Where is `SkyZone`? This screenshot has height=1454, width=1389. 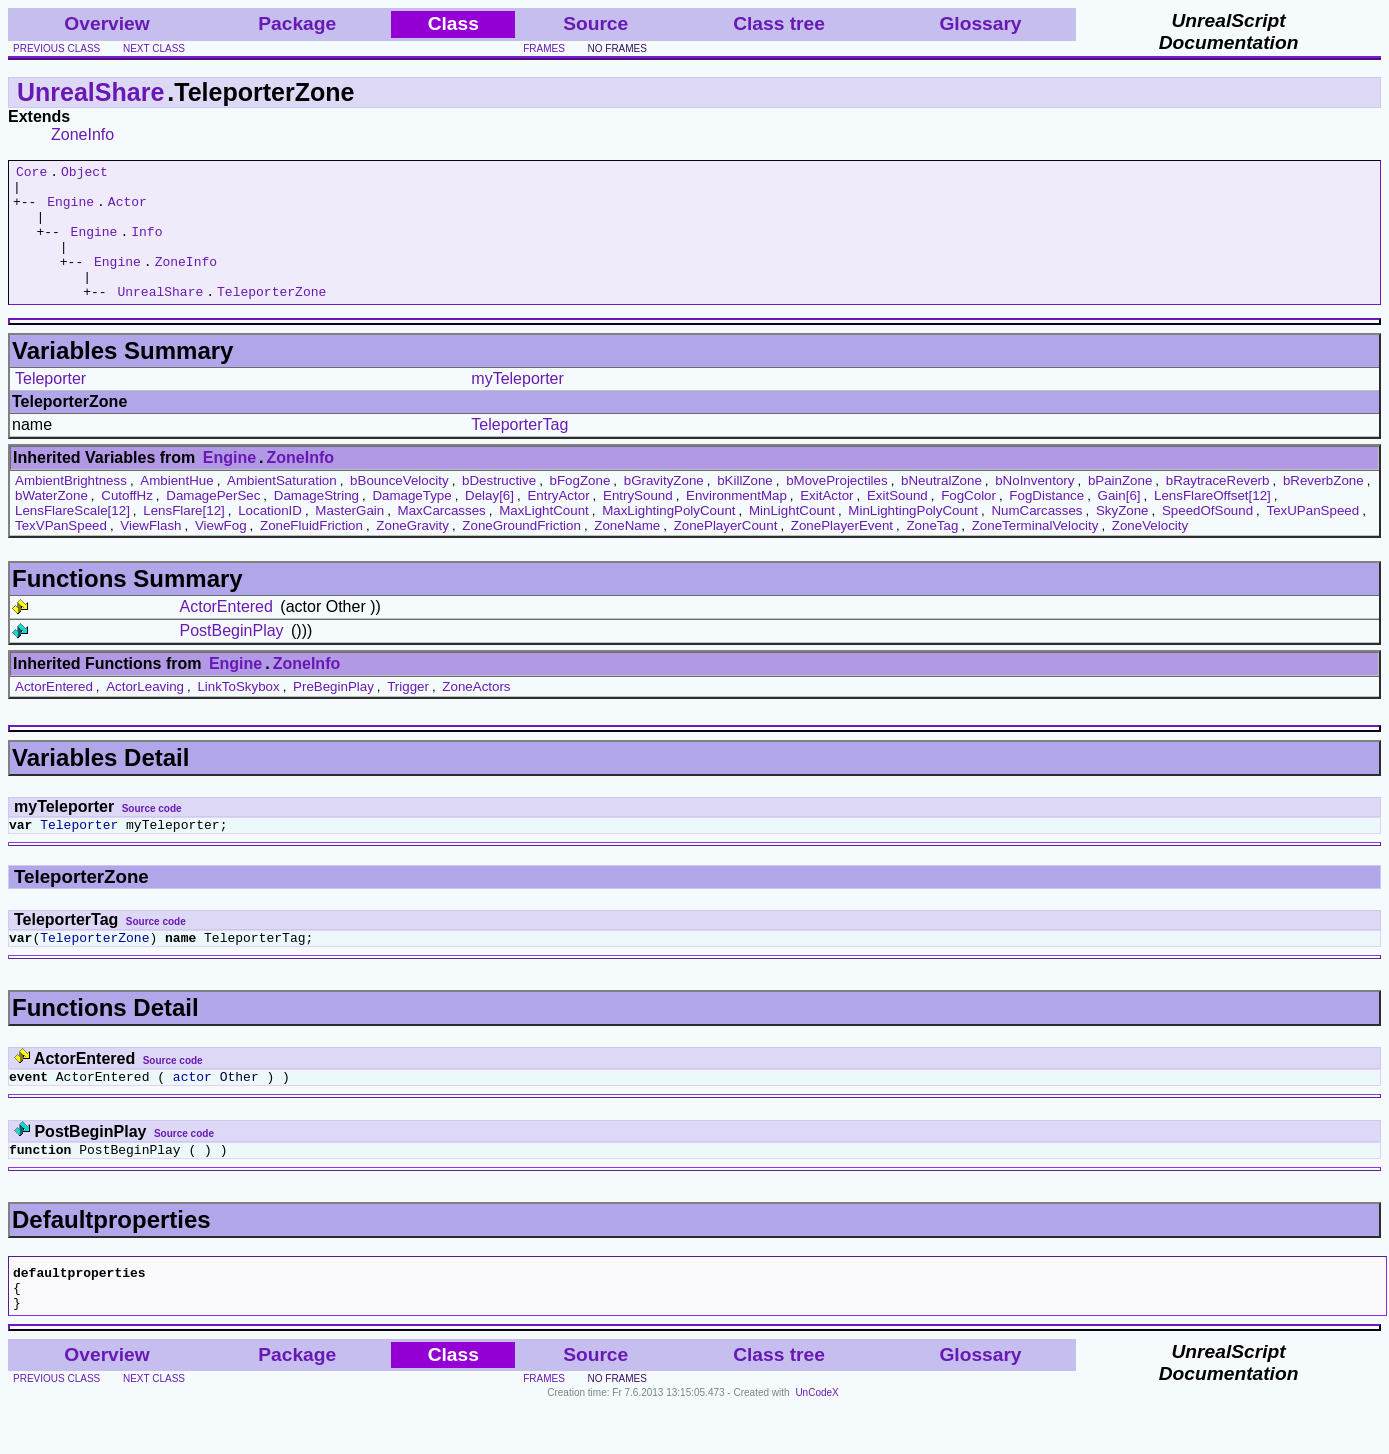 SkyZone is located at coordinates (1122, 537).